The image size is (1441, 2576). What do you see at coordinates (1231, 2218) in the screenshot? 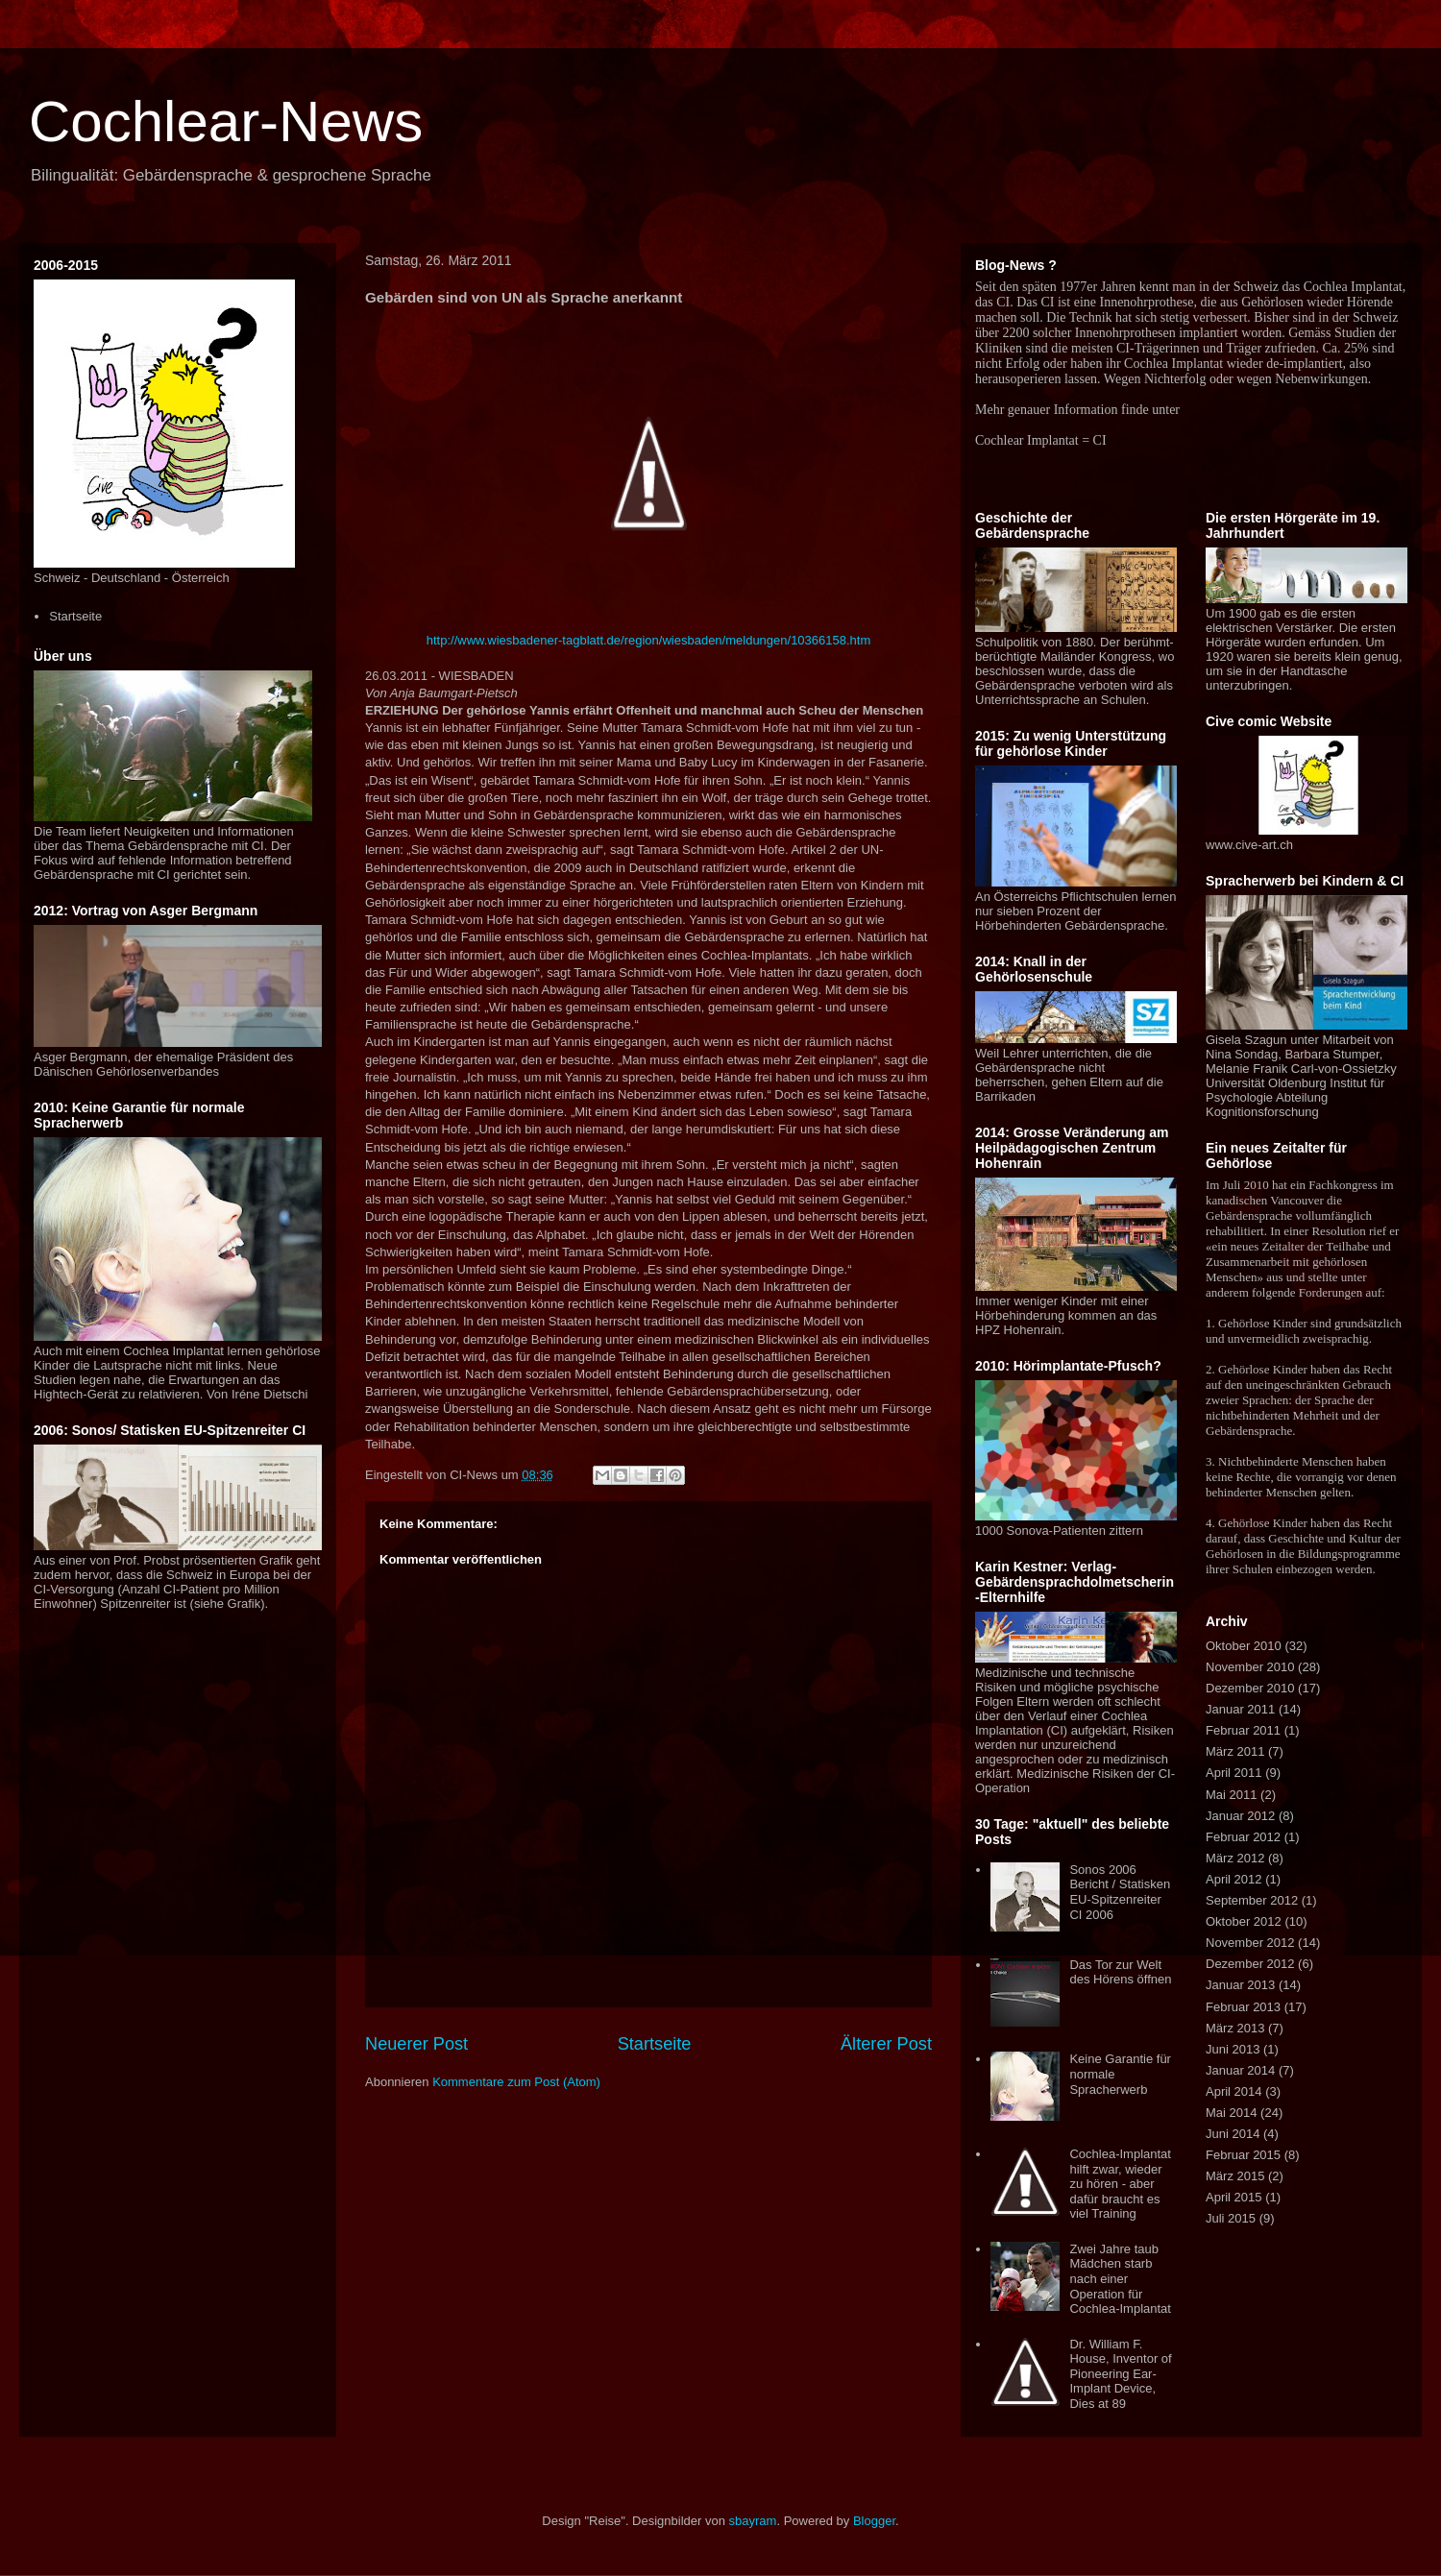
I see `Juli 2015` at bounding box center [1231, 2218].